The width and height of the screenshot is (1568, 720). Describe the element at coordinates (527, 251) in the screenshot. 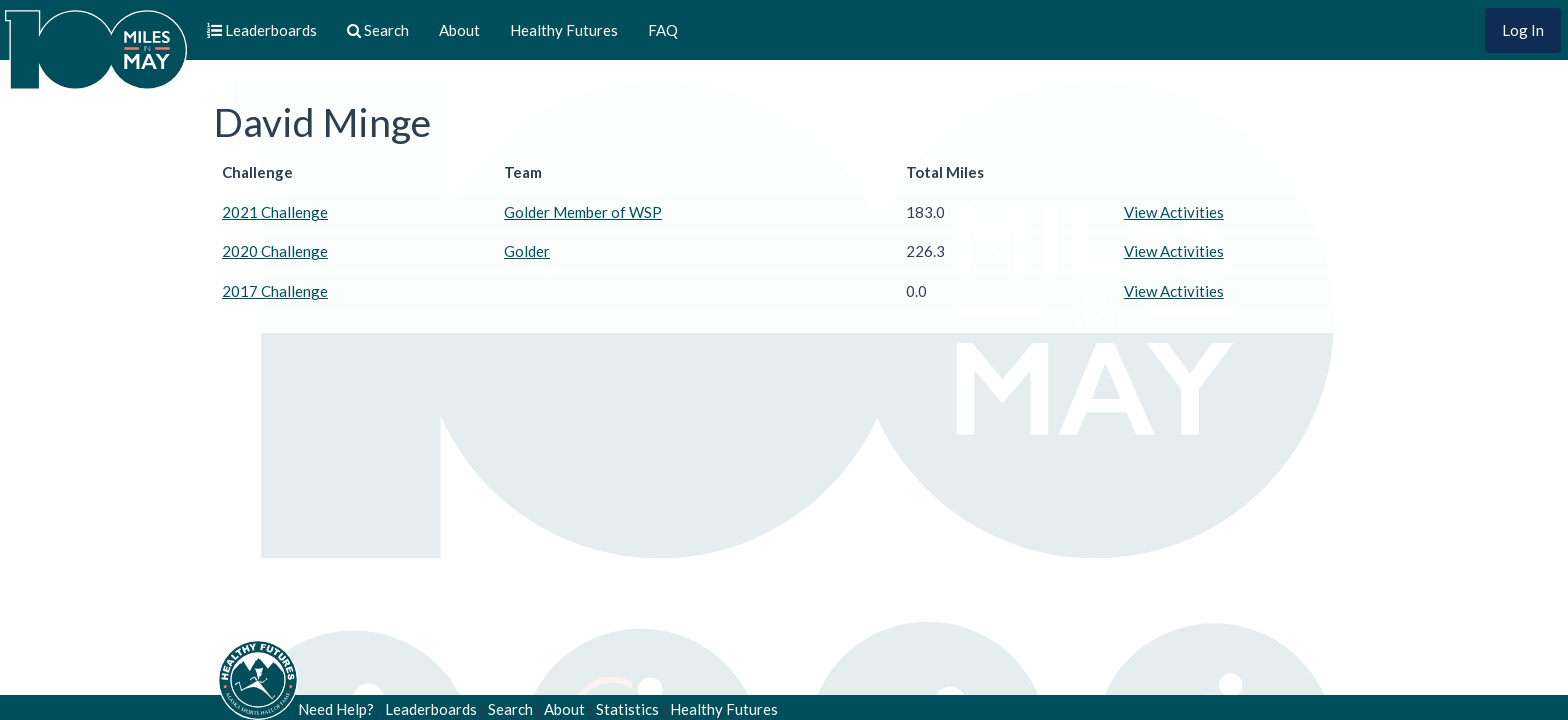

I see `Golder` at that location.